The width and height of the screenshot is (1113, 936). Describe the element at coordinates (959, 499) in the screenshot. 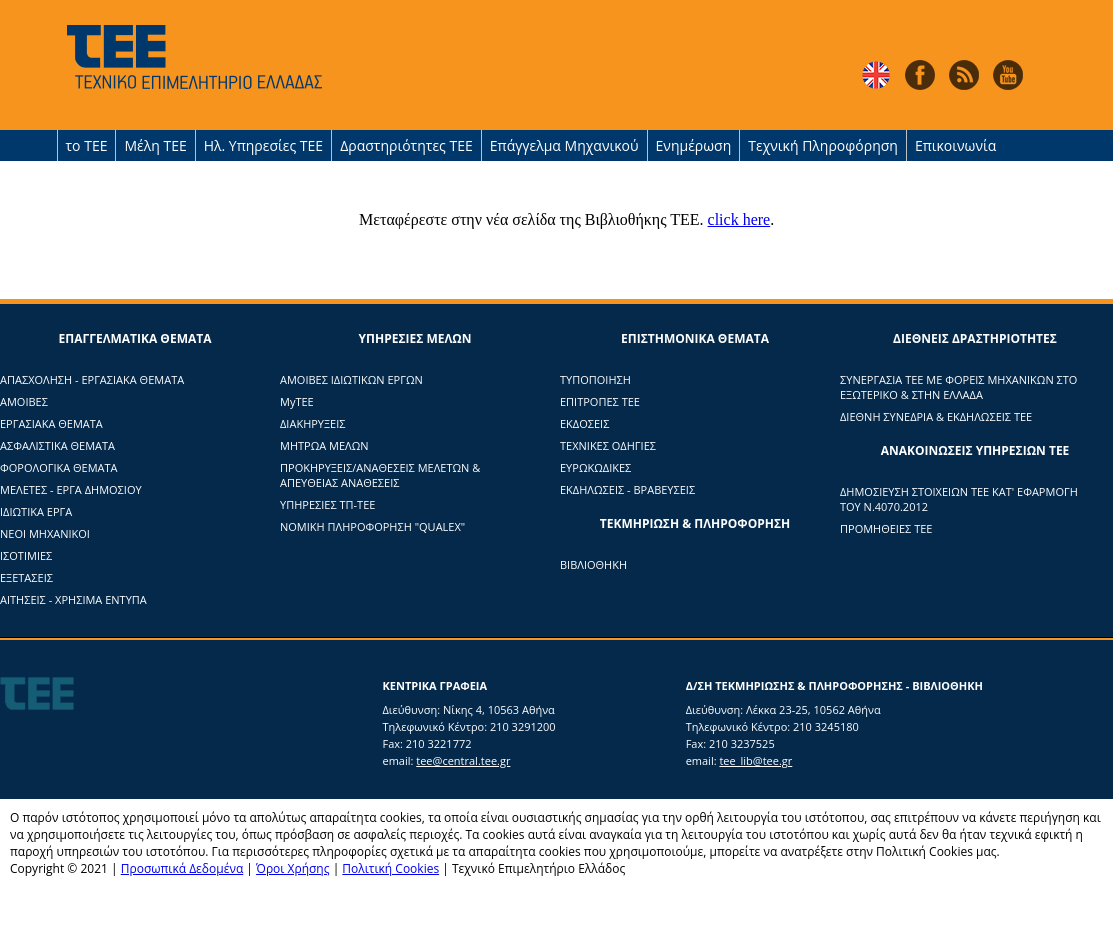

I see `ΔΗΜΟΣΙΕΥΣΗ ΣΤΟΙΧΕΙΩΝ ΤΕΕ ΚΑΤ' ΕΦΑΡΜΟΓΗ ΤΟΥ Ν.4070.2012` at that location.